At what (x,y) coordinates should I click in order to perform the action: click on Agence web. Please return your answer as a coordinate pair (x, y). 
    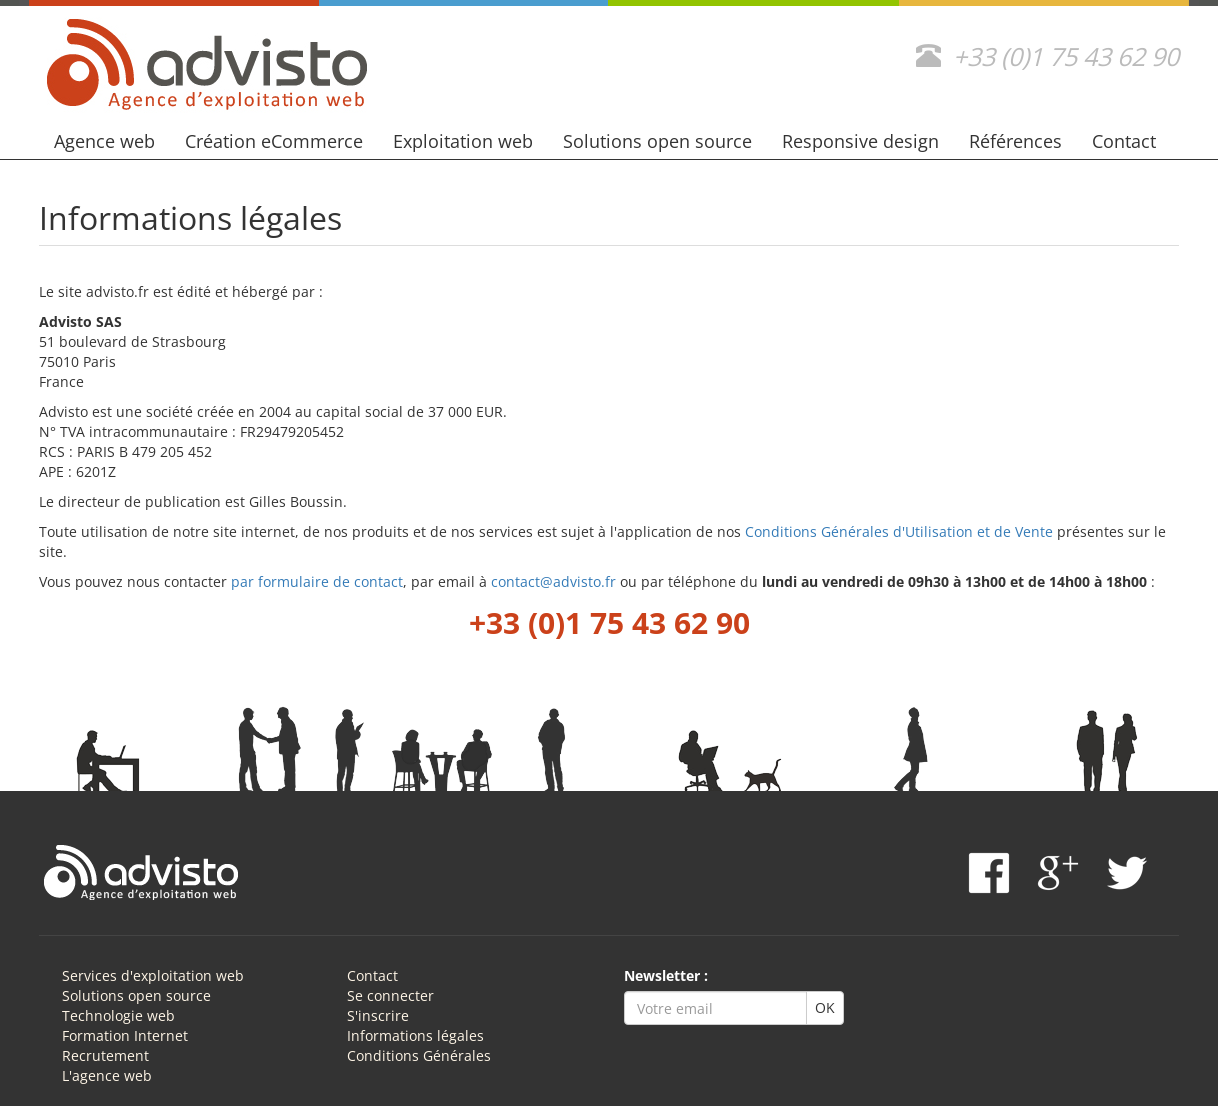
    Looking at the image, I should click on (104, 141).